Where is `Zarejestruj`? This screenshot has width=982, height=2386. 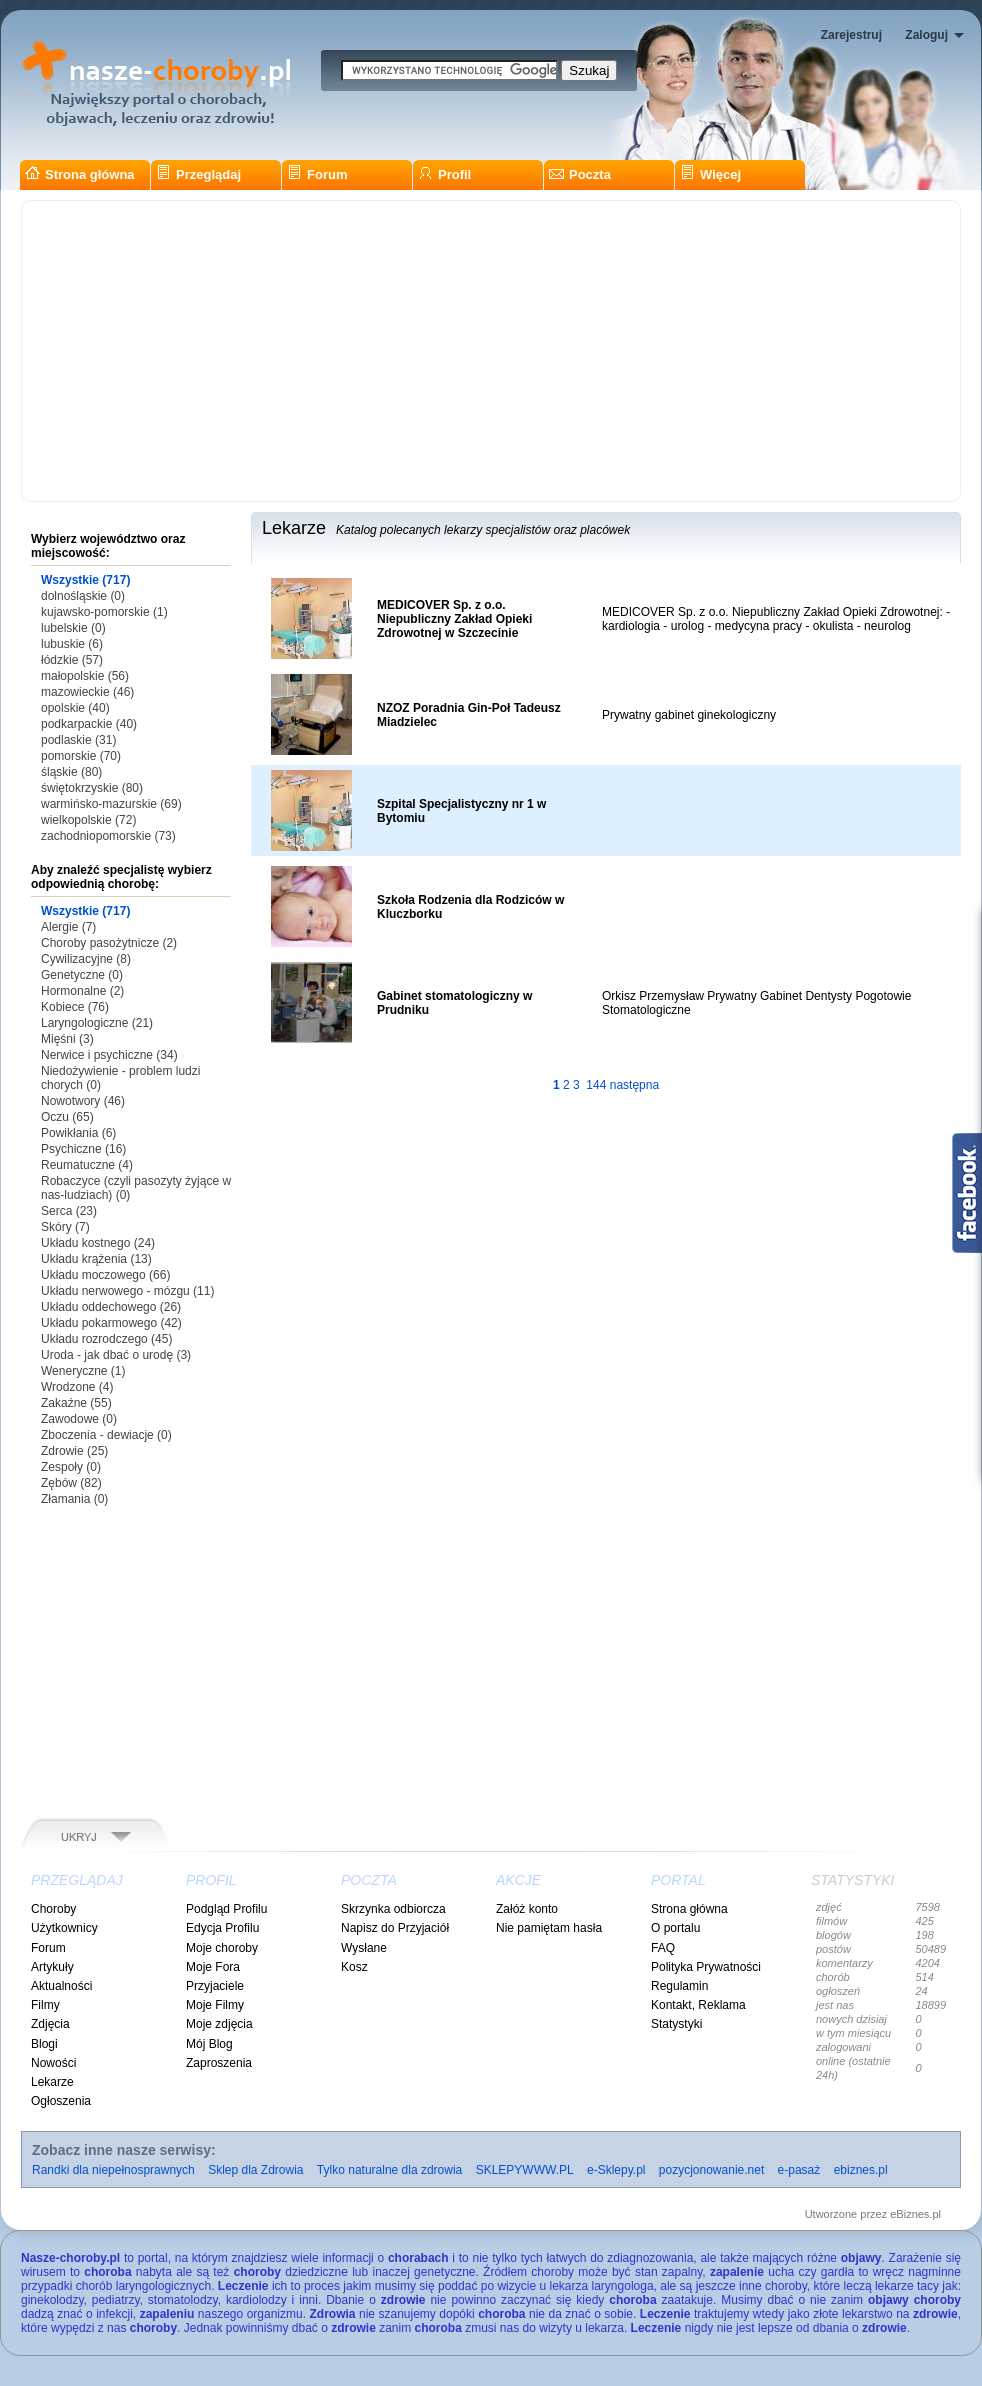 Zarejestruj is located at coordinates (851, 35).